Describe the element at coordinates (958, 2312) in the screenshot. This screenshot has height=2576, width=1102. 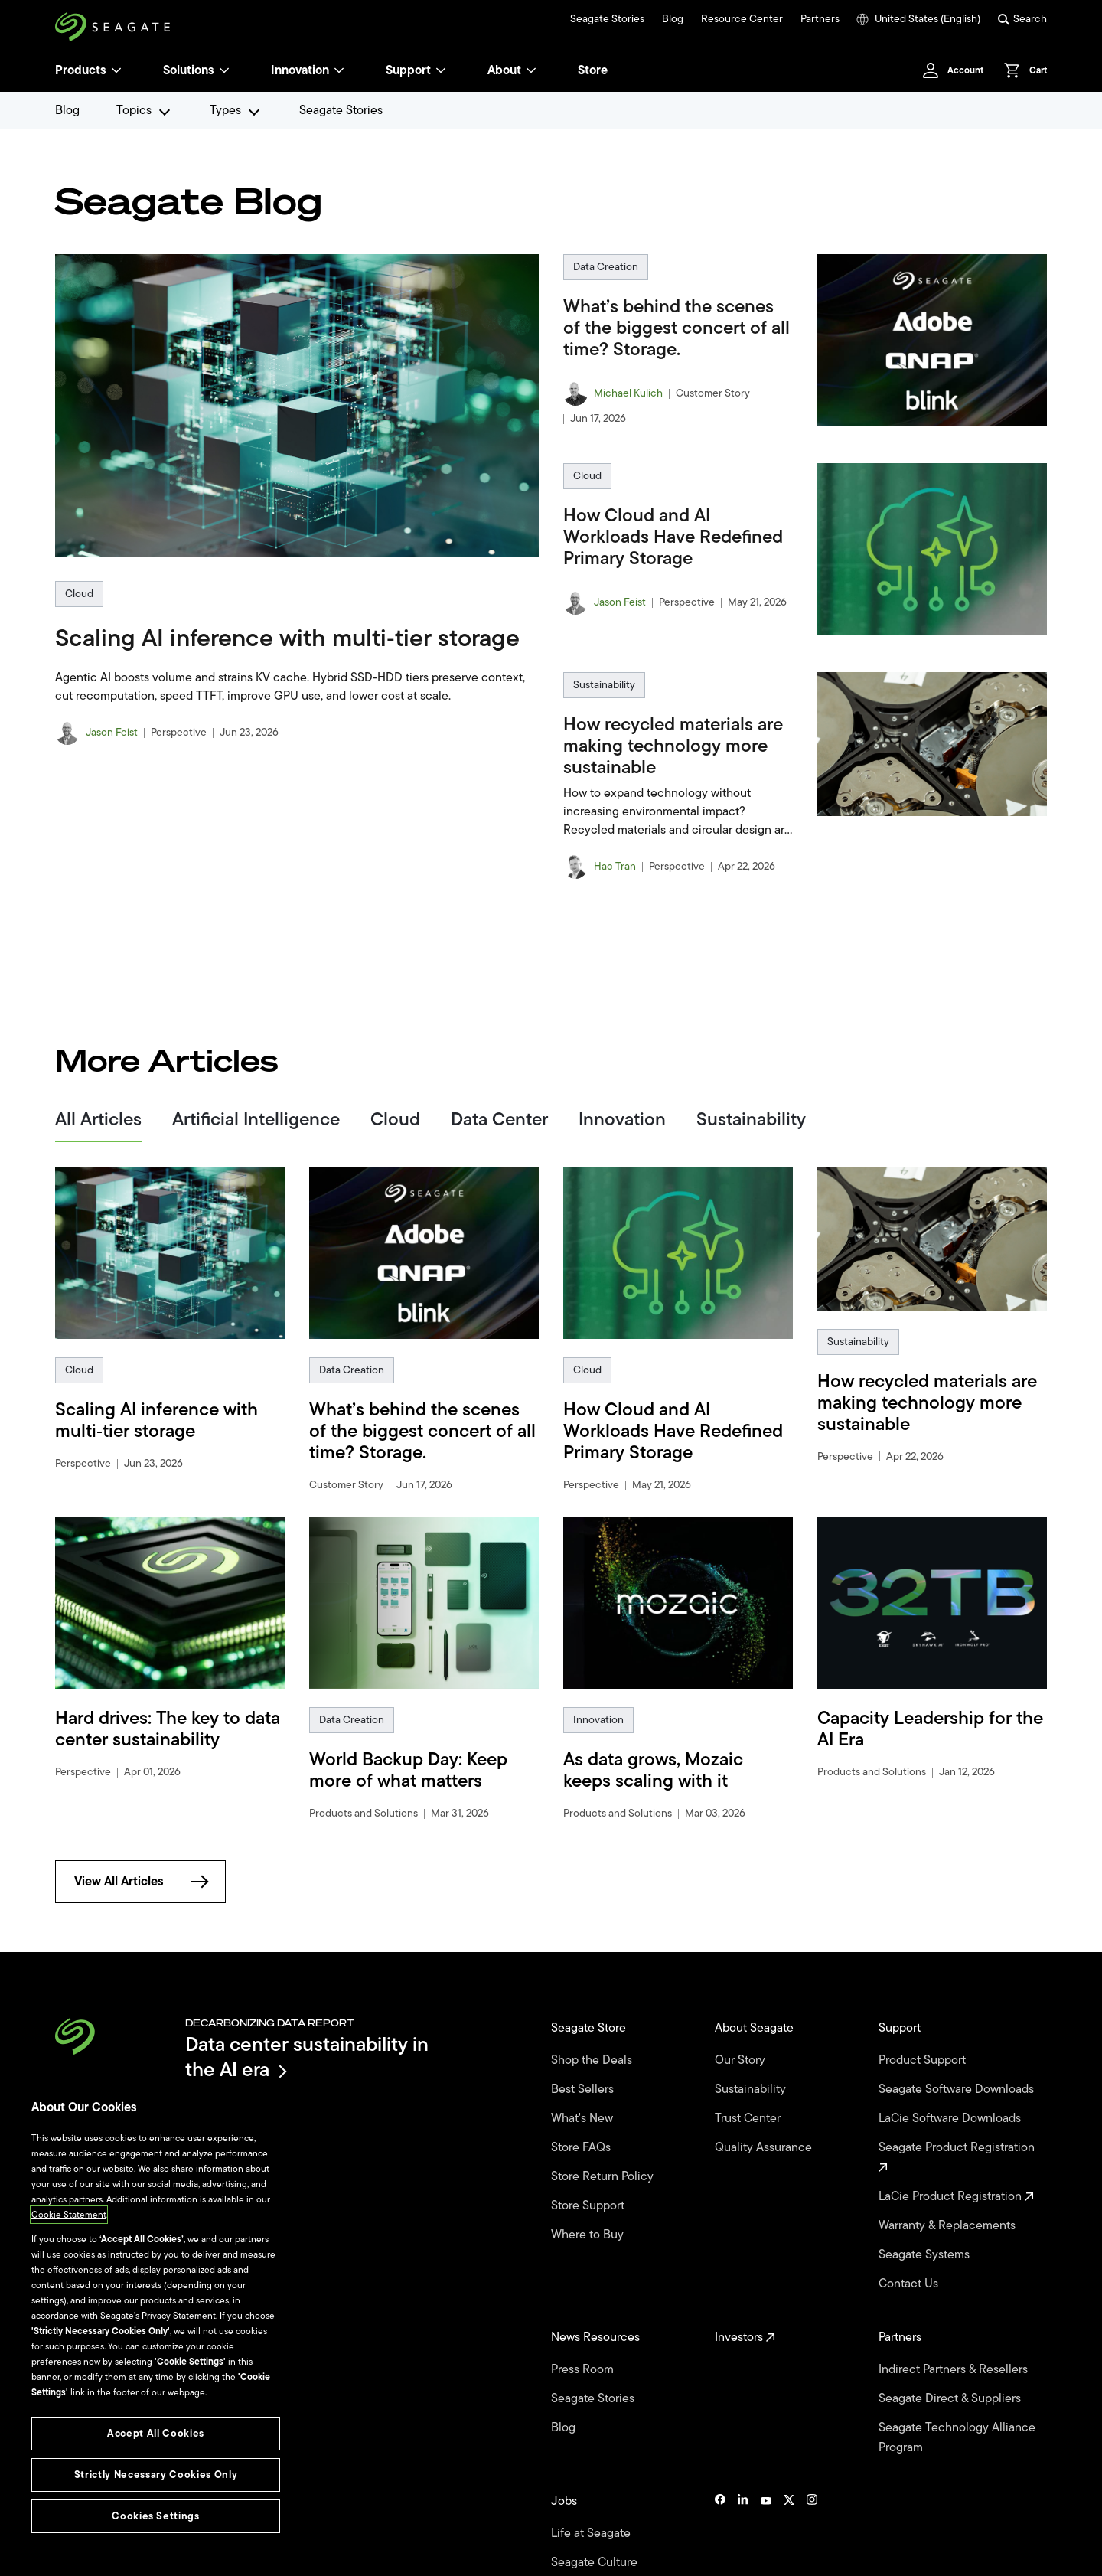
I see `Indirect Partners & Resellers` at that location.